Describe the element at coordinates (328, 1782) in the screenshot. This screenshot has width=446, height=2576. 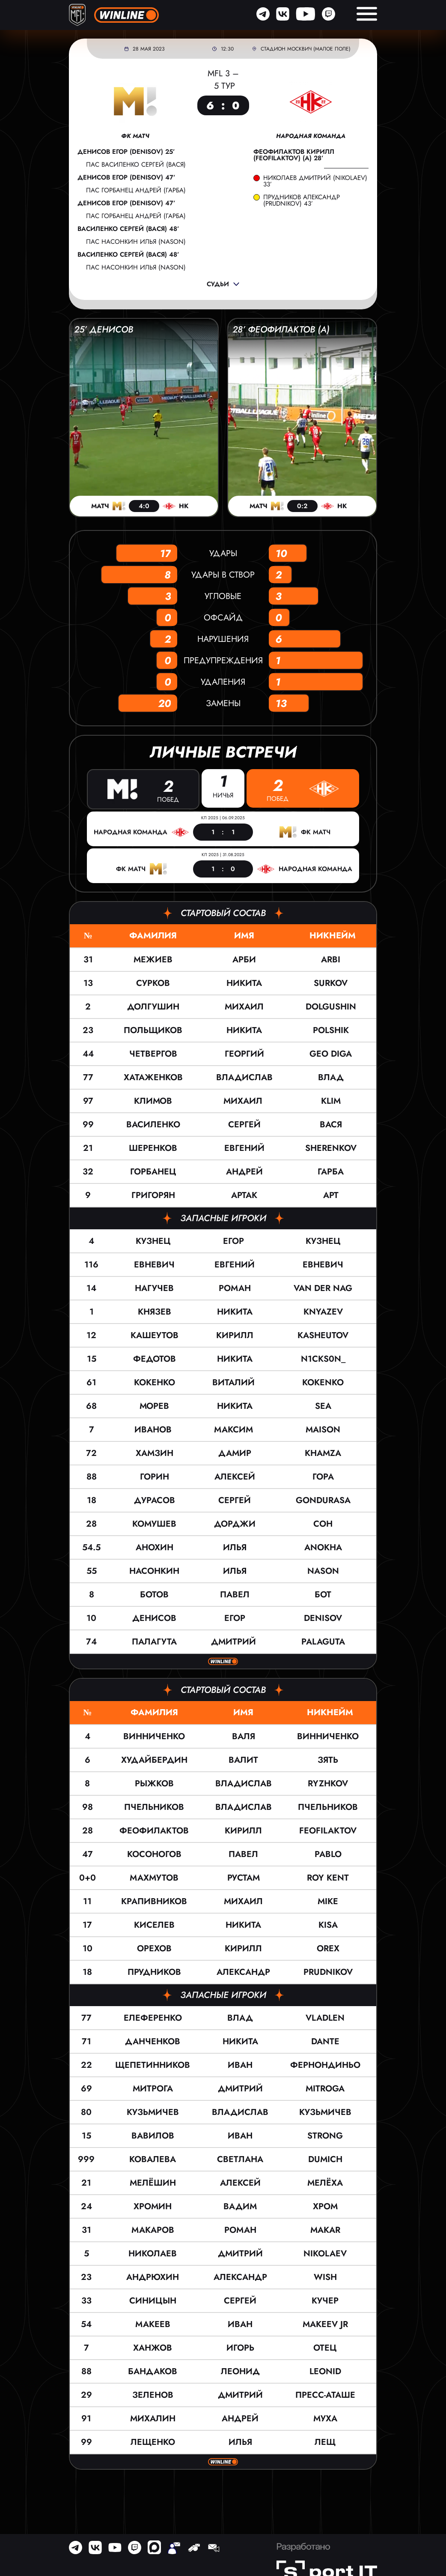
I see `Ryzhkov` at that location.